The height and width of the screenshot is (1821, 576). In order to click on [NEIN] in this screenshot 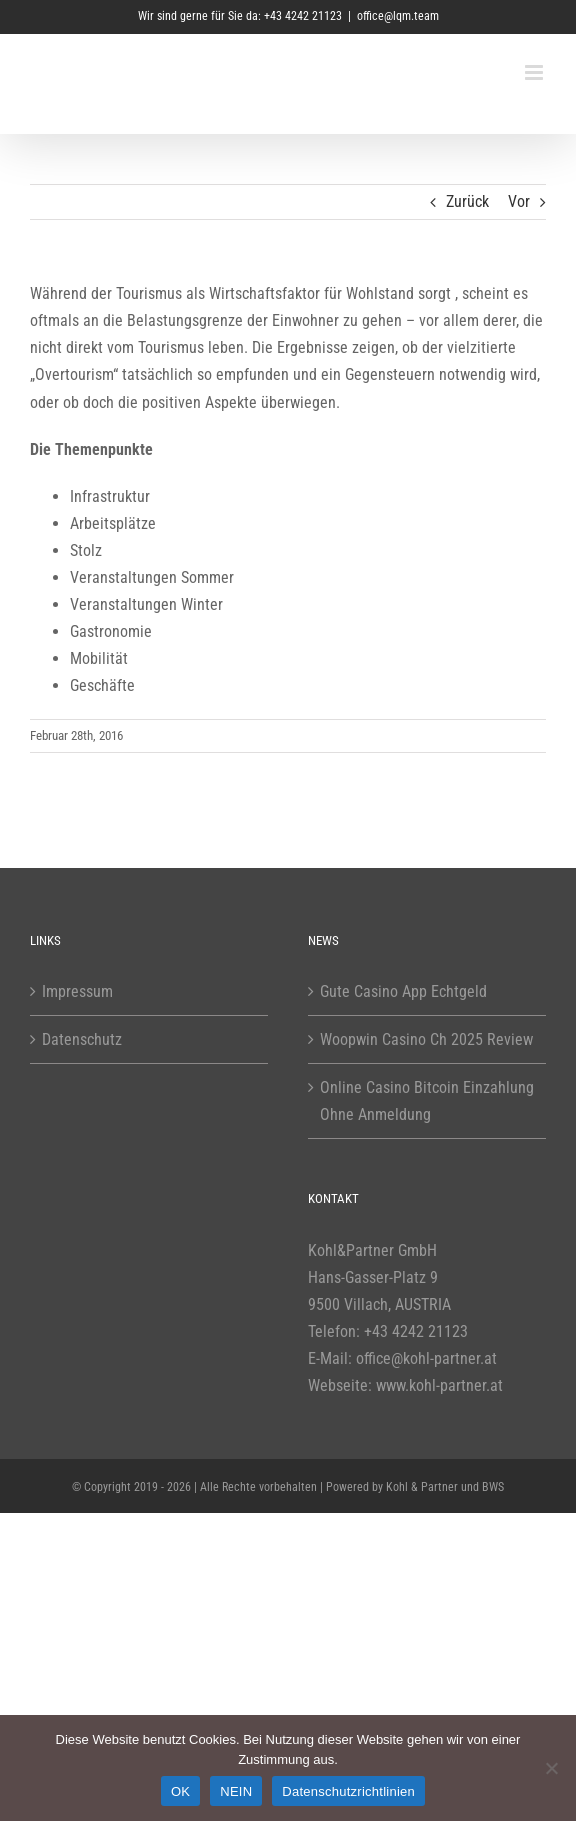, I will do `click(551, 1768)`.